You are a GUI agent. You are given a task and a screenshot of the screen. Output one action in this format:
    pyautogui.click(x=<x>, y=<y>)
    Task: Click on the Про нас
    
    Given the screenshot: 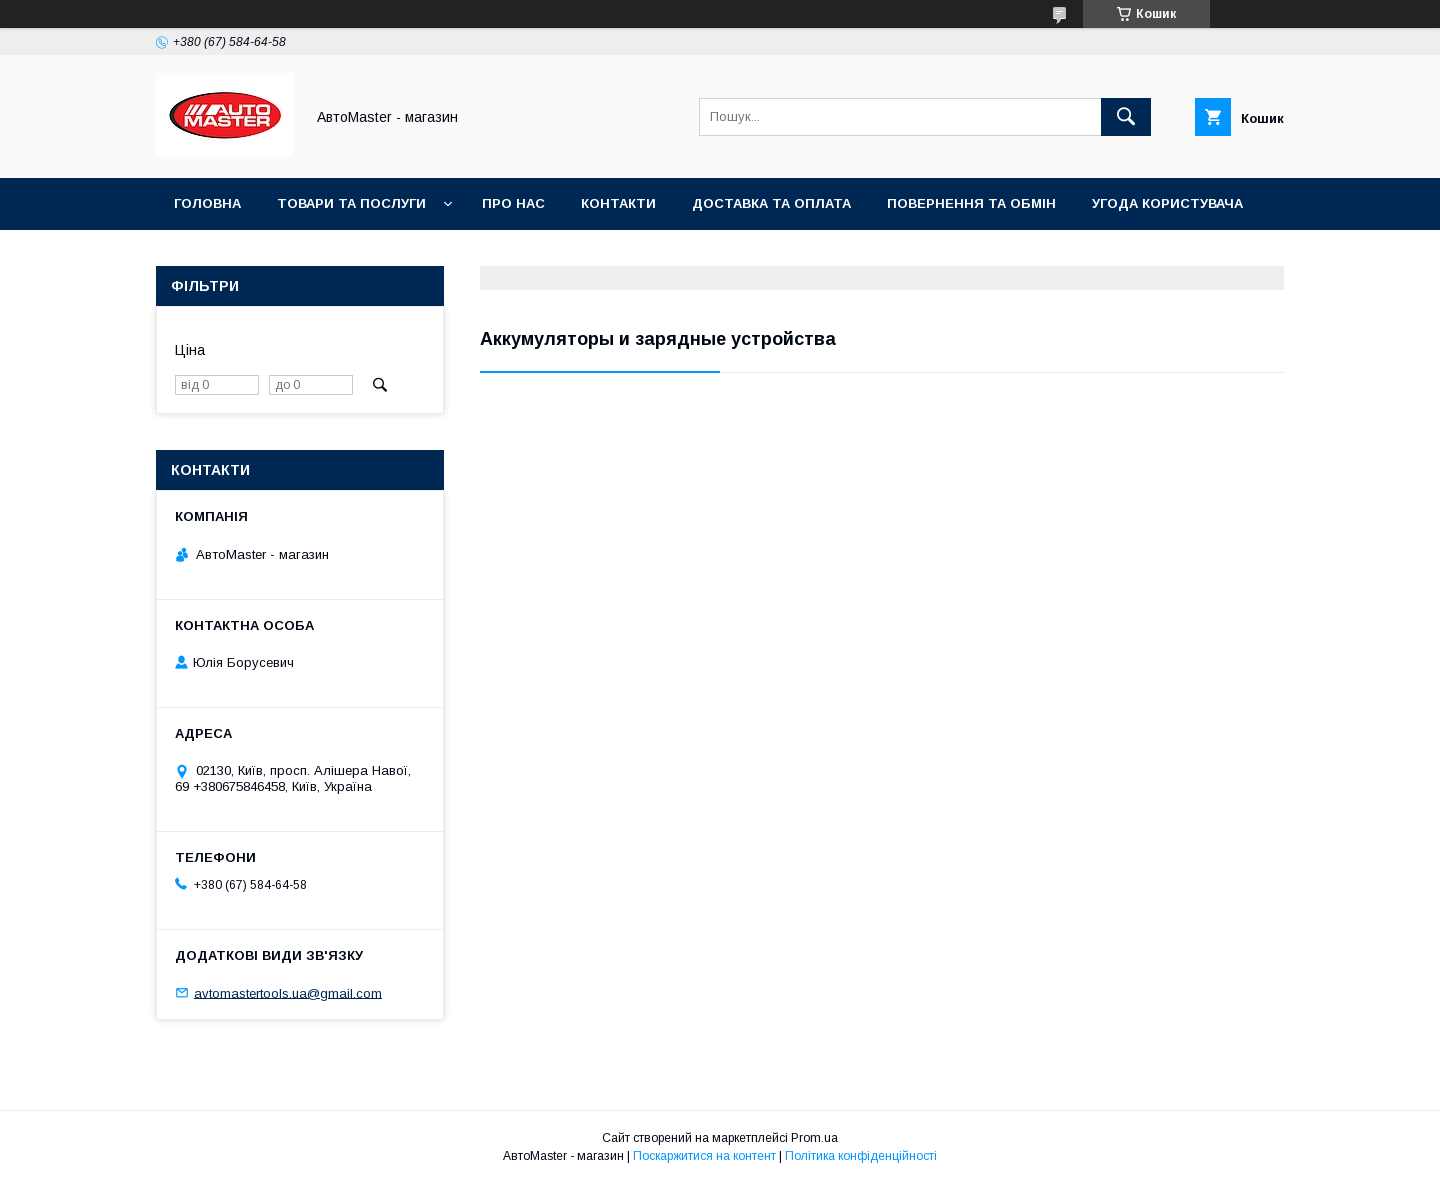 What is the action you would take?
    pyautogui.click(x=513, y=203)
    